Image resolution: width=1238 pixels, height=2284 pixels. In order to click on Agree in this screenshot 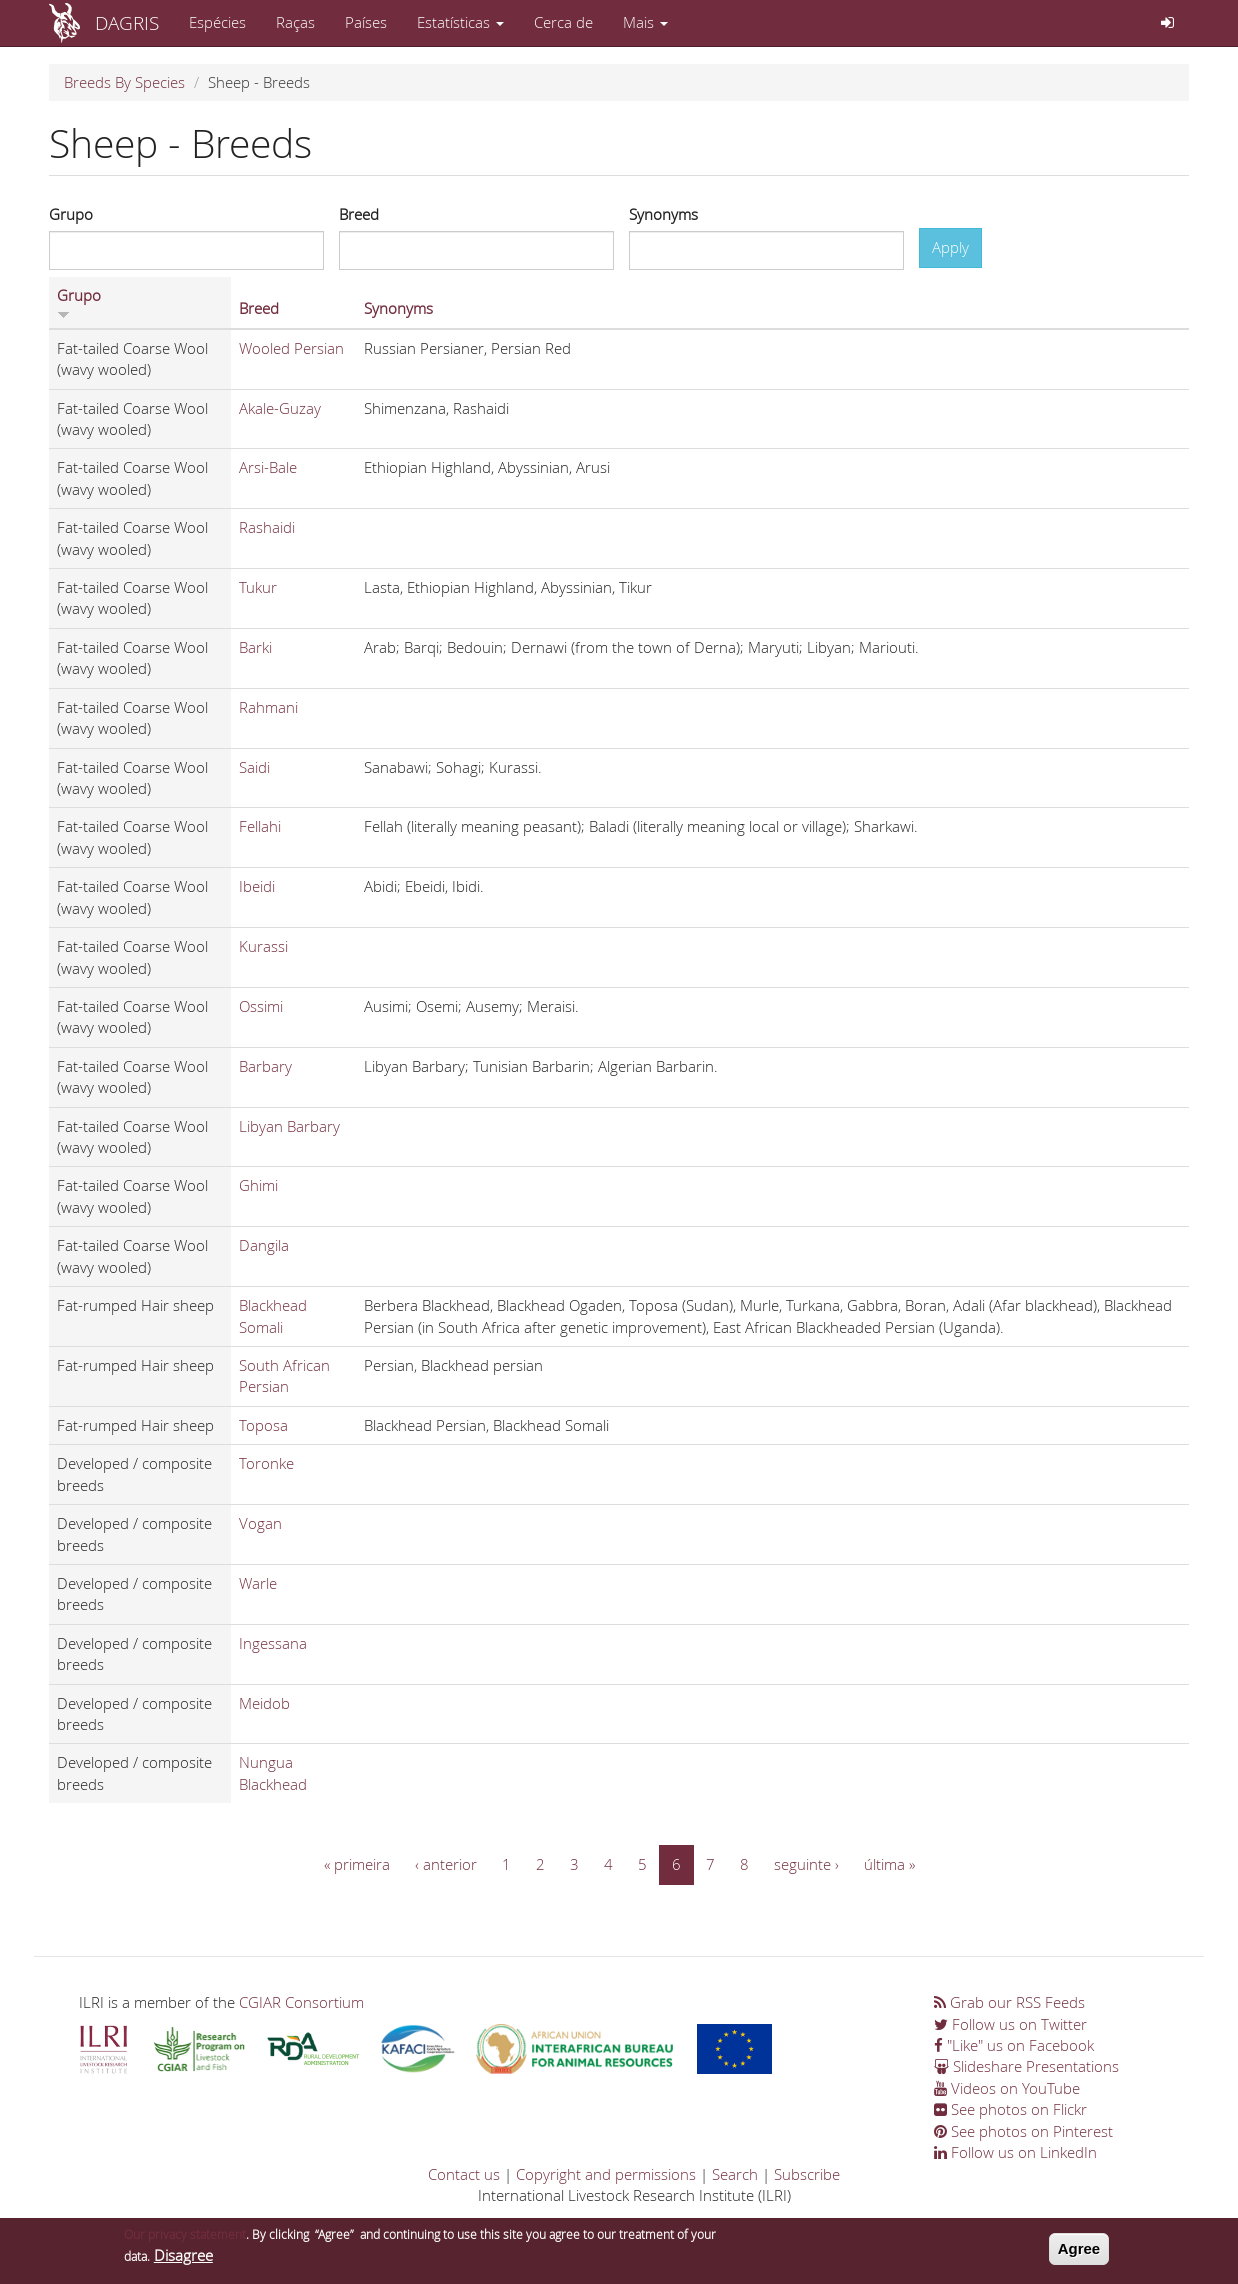, I will do `click(1079, 2253)`.